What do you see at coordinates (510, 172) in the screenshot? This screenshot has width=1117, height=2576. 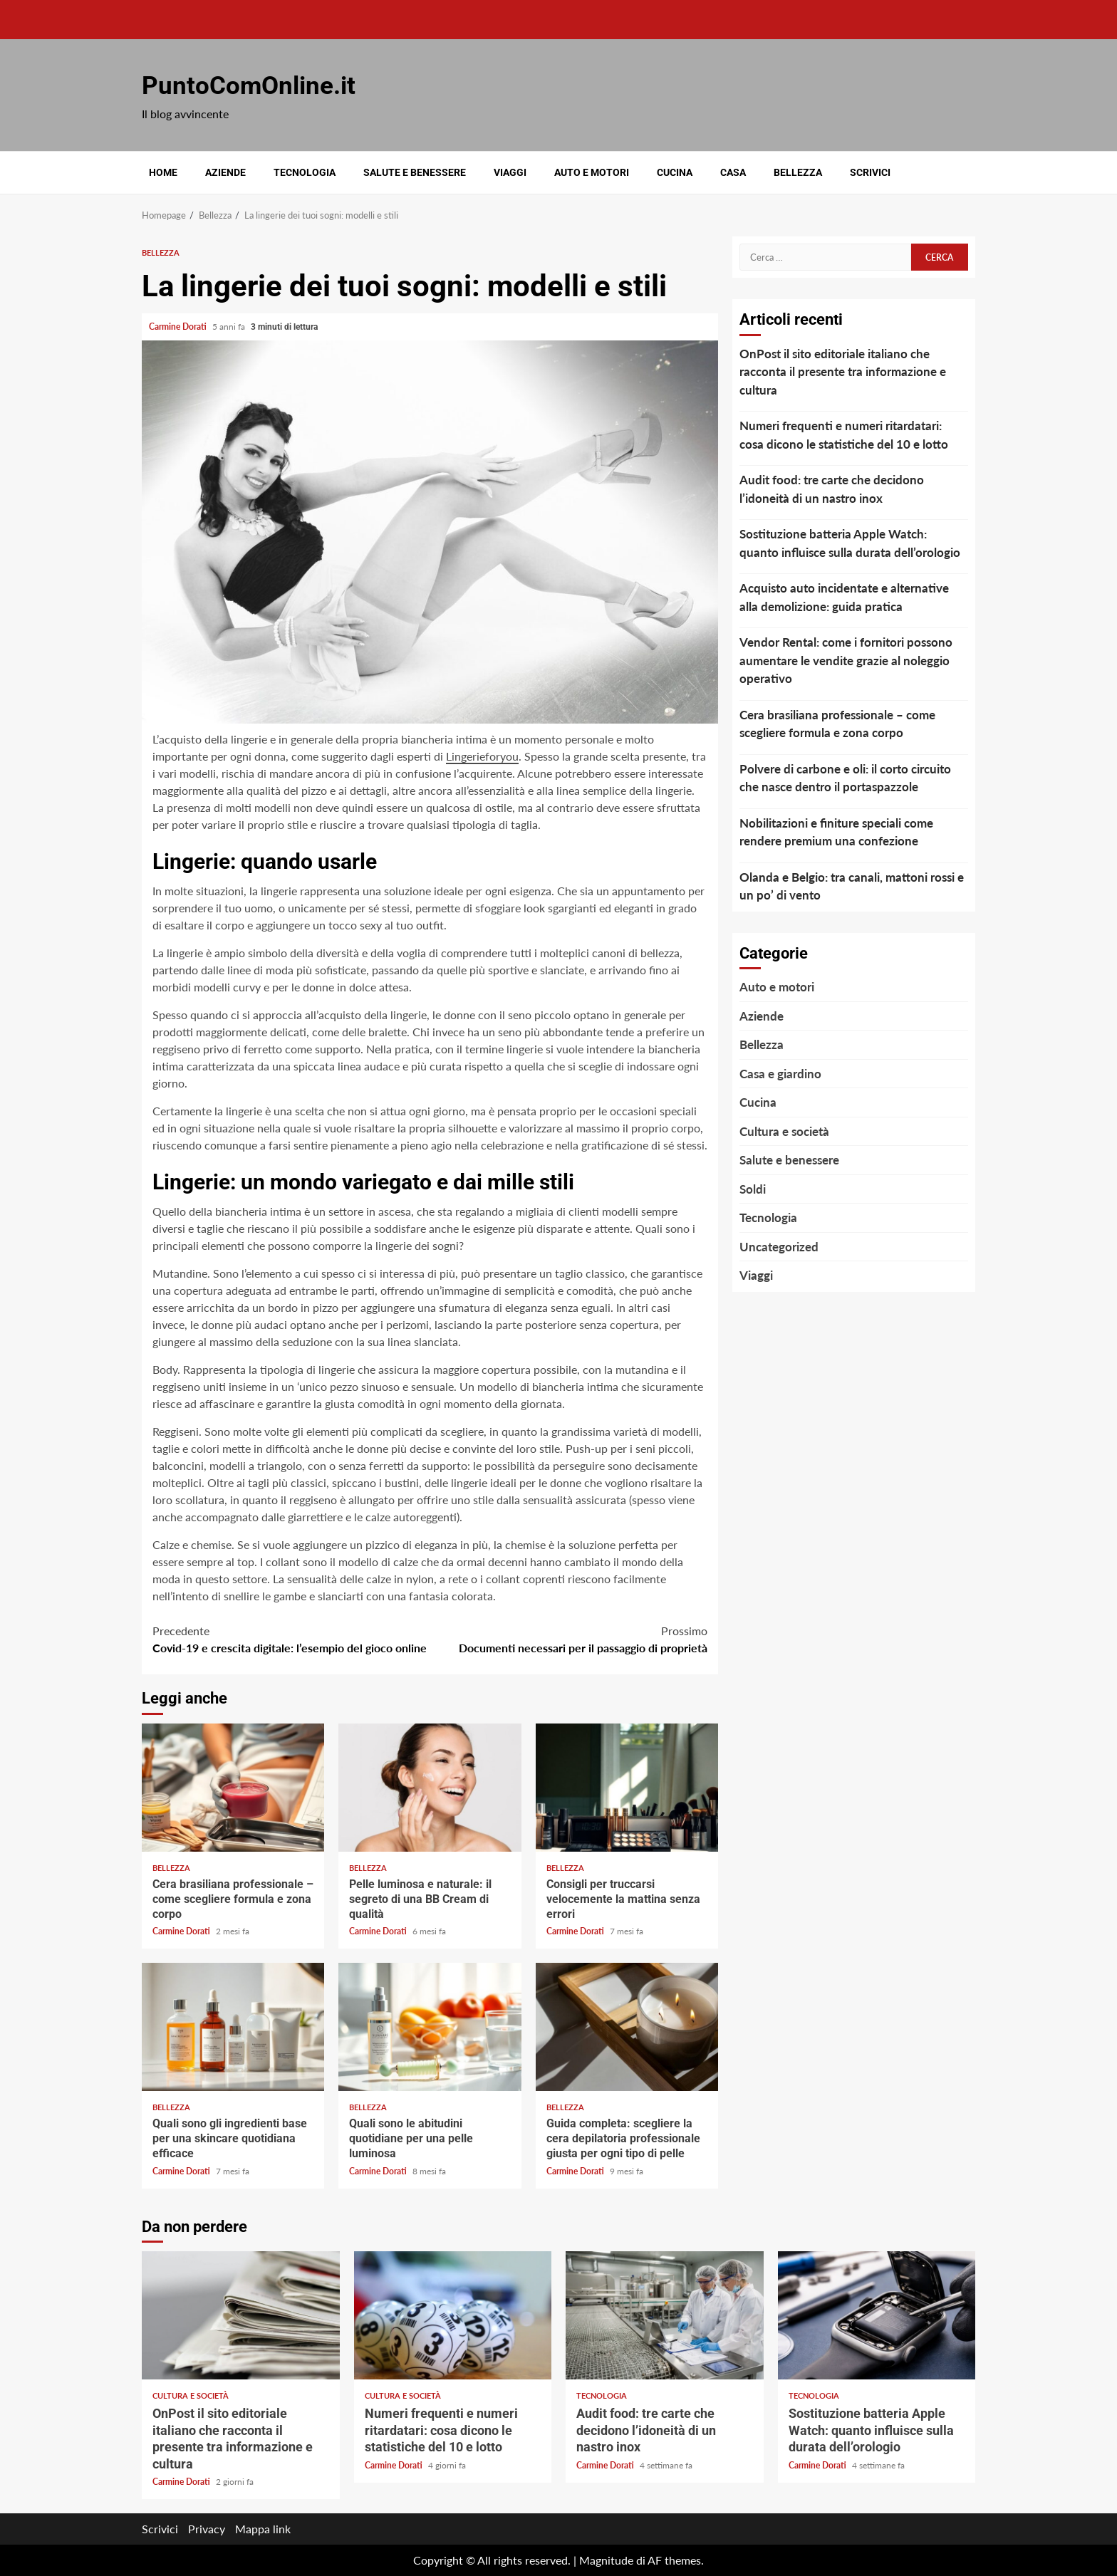 I see `Viaggi` at bounding box center [510, 172].